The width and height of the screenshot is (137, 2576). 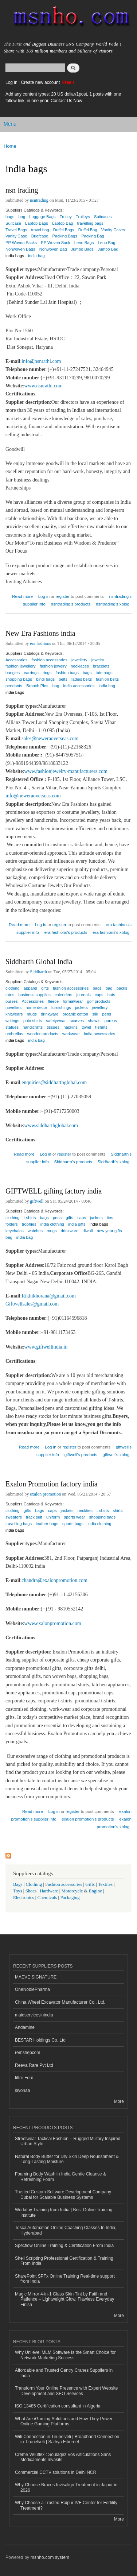 What do you see at coordinates (85, 1510) in the screenshot?
I see `neckties` at bounding box center [85, 1510].